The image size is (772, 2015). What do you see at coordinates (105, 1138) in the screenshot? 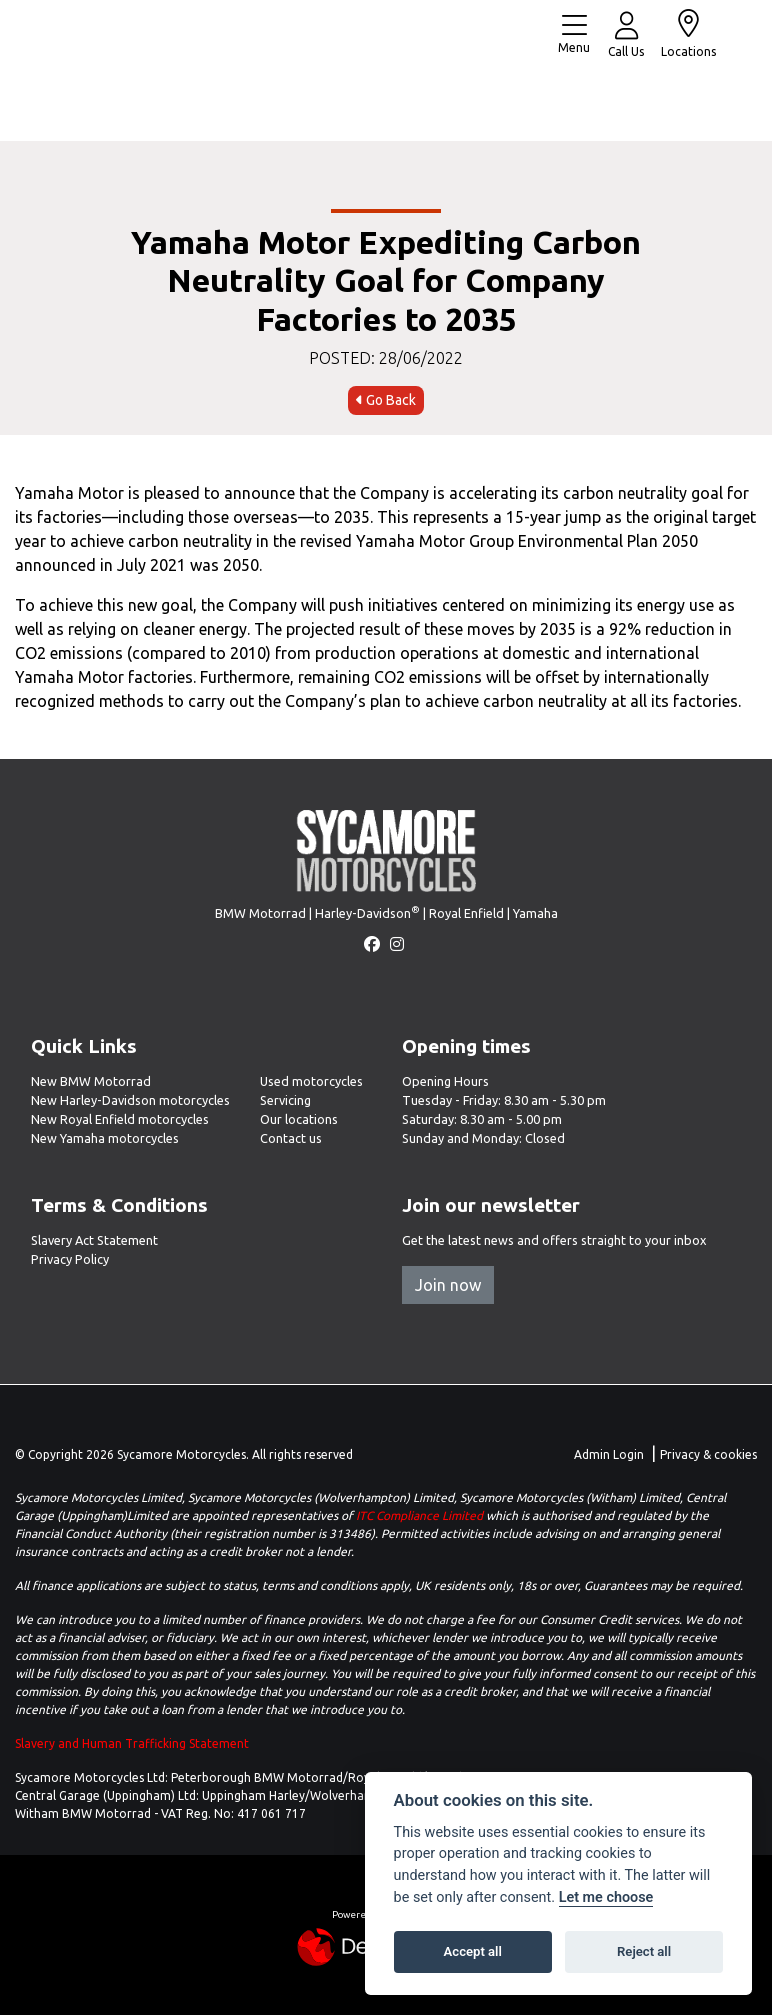
I see `New Yamaha motorcycles` at bounding box center [105, 1138].